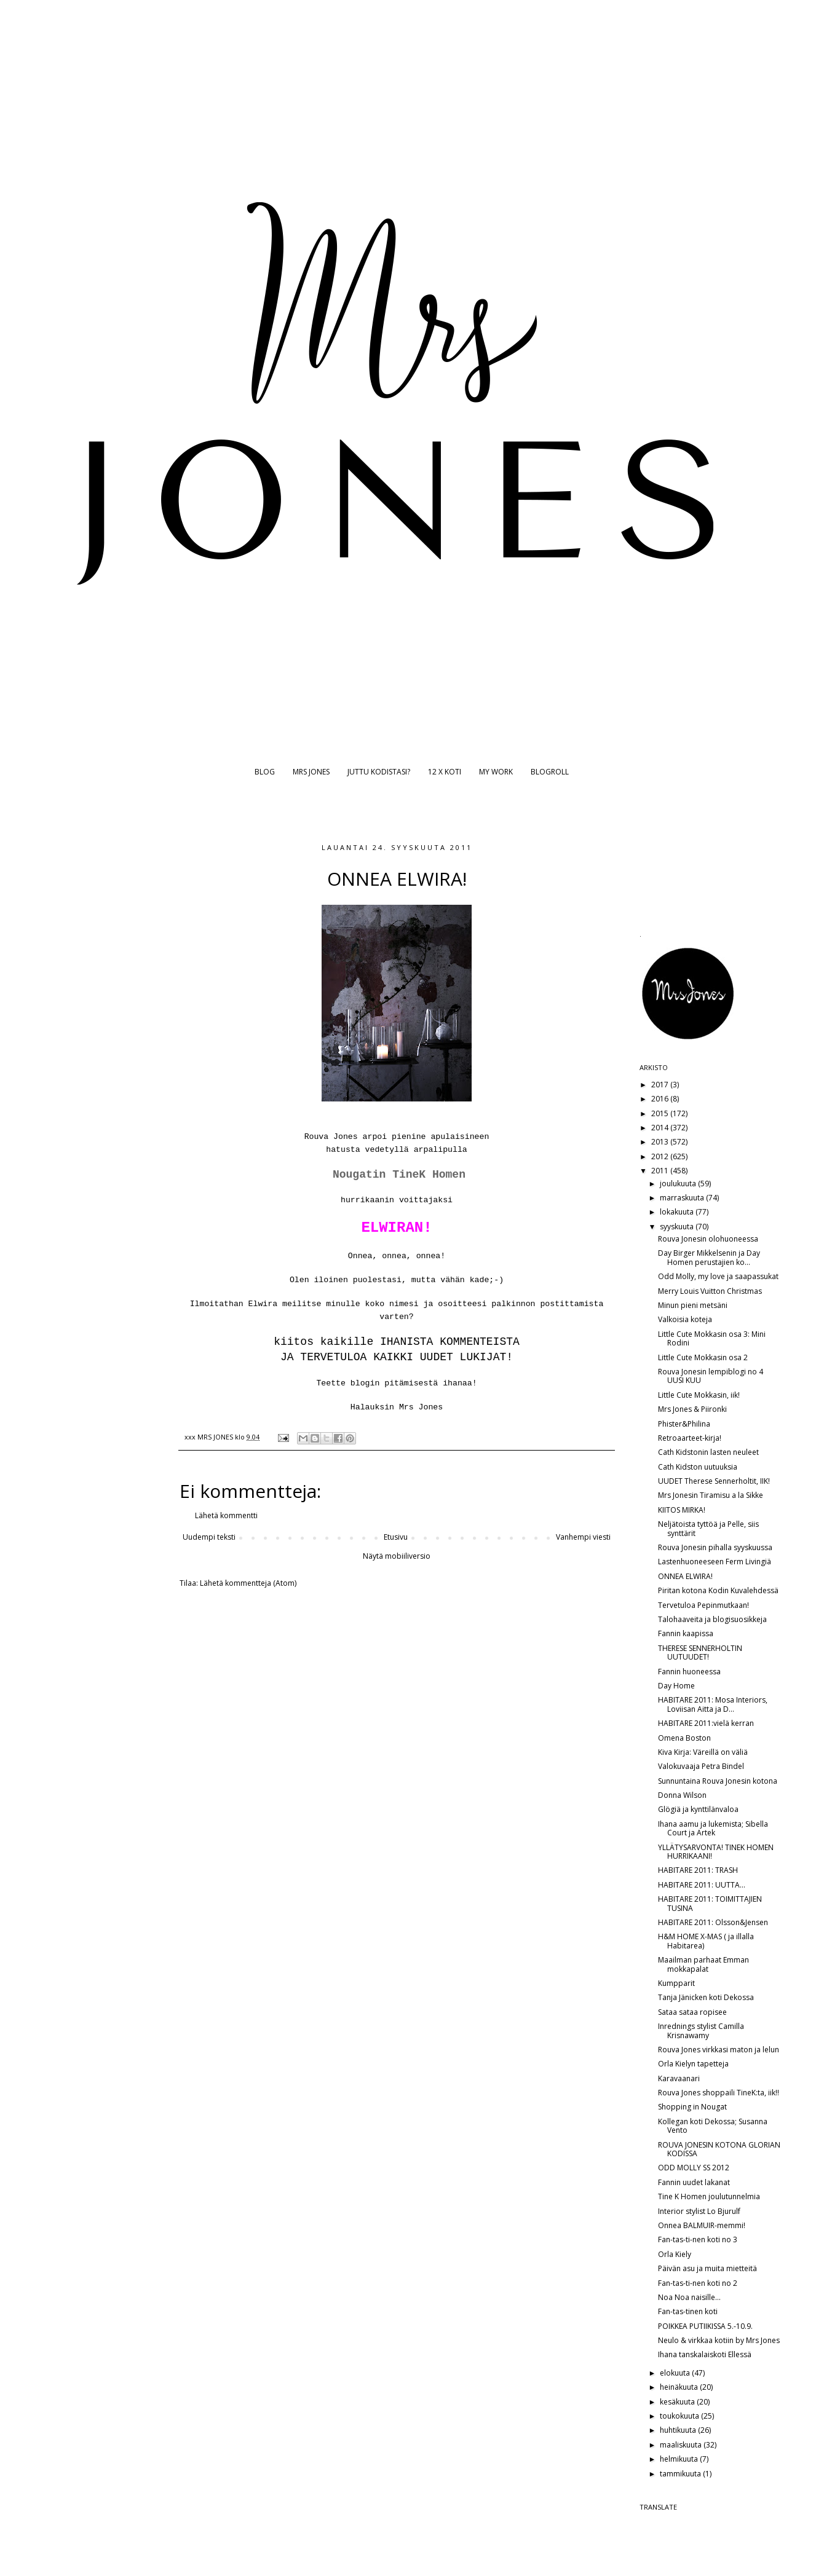 The width and height of the screenshot is (824, 2576). What do you see at coordinates (679, 1183) in the screenshot?
I see `joulukuuta` at bounding box center [679, 1183].